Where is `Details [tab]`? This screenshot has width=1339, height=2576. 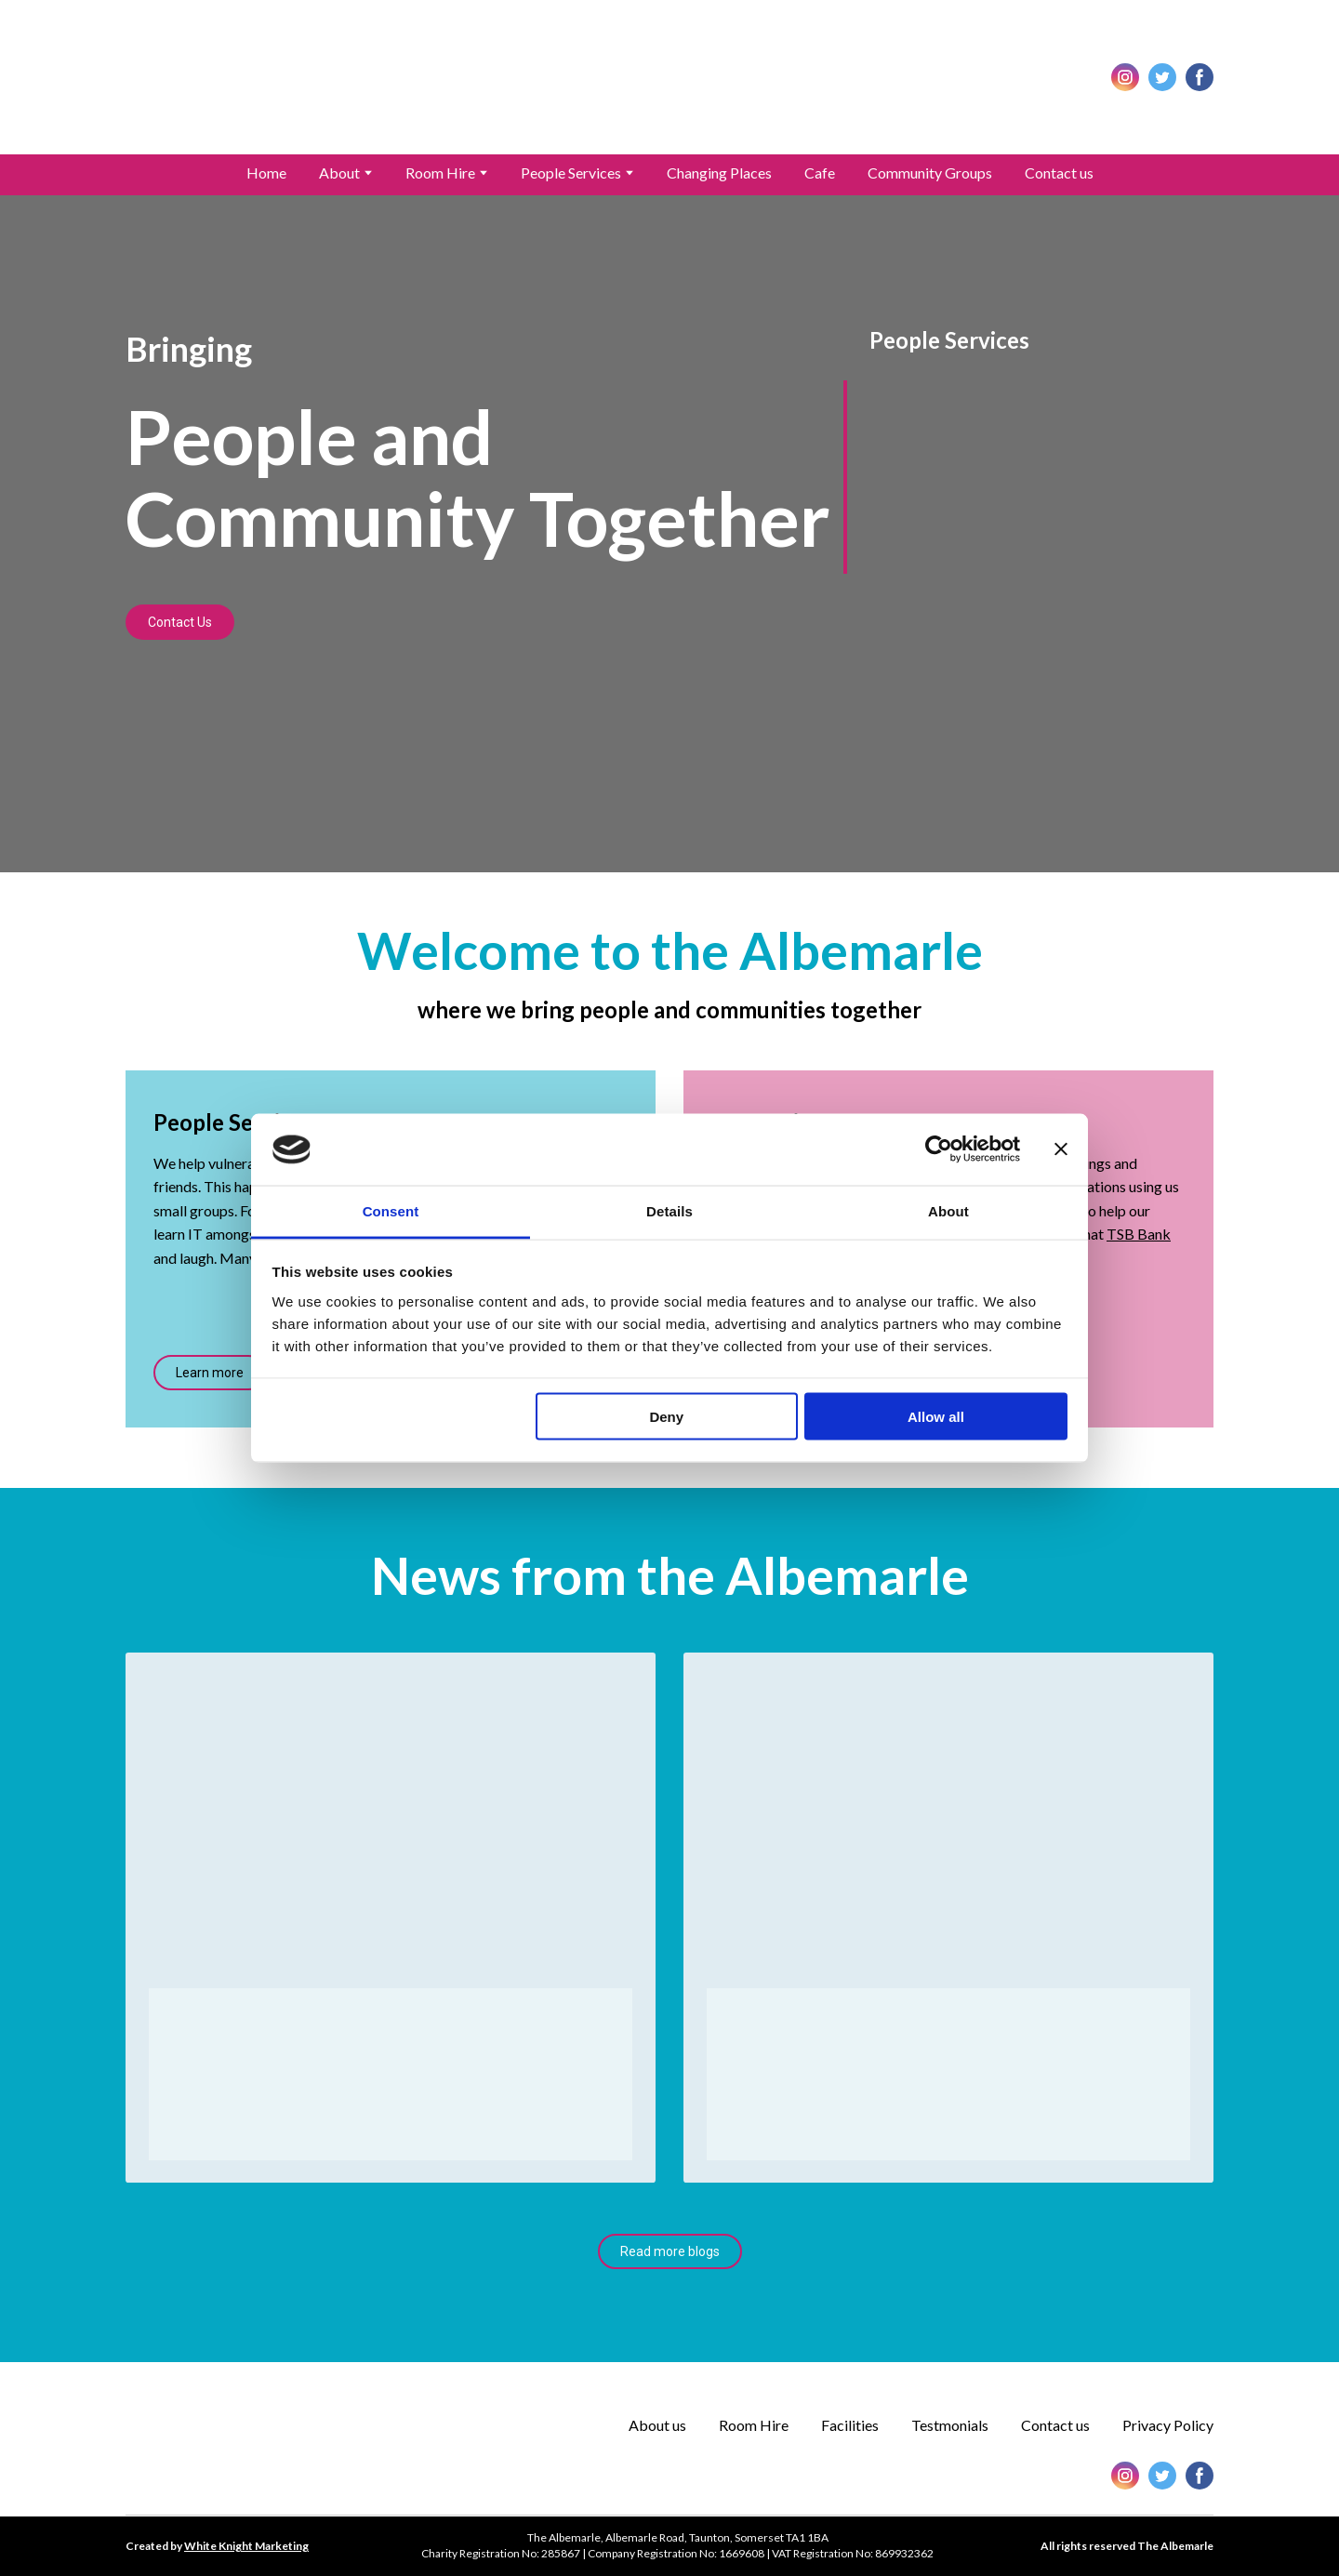
Details [tab] is located at coordinates (669, 1210).